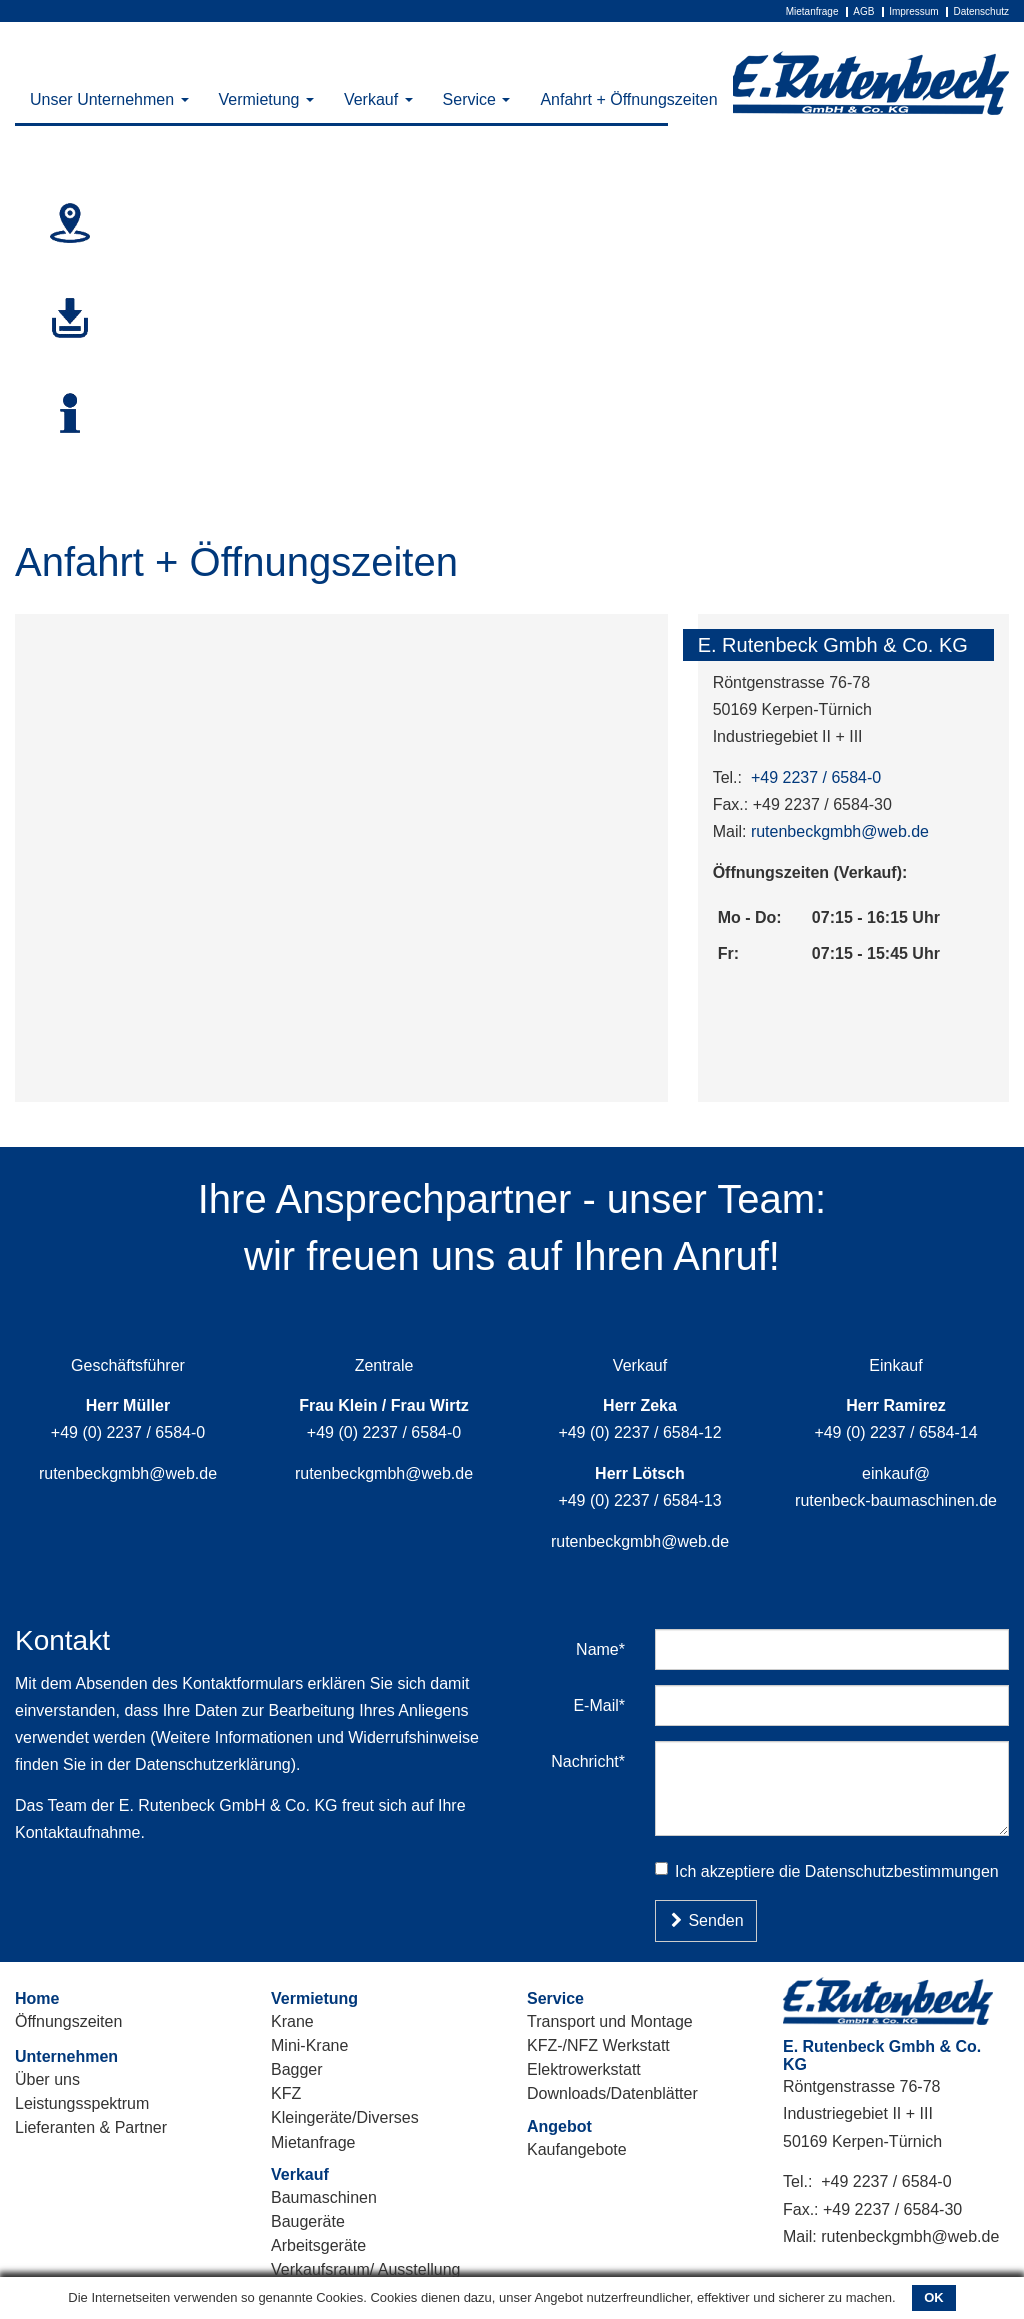 This screenshot has height=2319, width=1024. I want to click on rutenbeckgmbh@web.de, so click(840, 831).